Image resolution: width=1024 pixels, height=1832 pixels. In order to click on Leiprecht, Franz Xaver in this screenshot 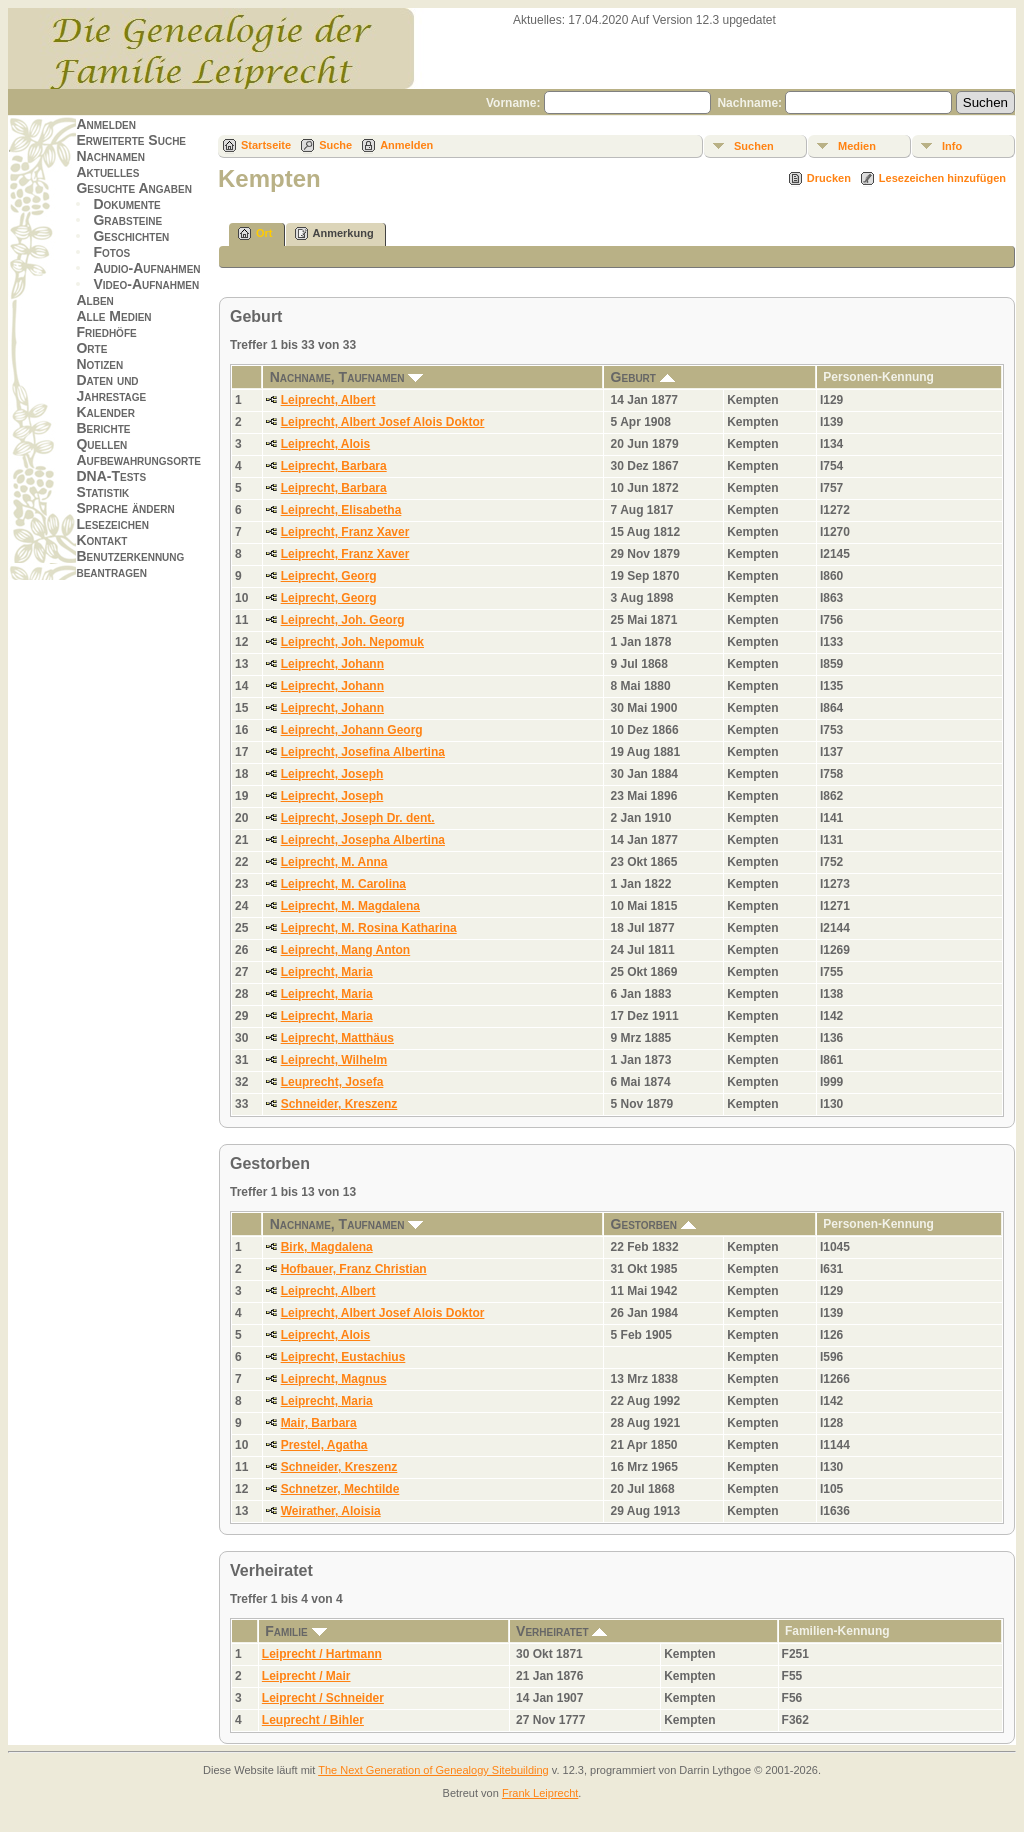, I will do `click(345, 532)`.